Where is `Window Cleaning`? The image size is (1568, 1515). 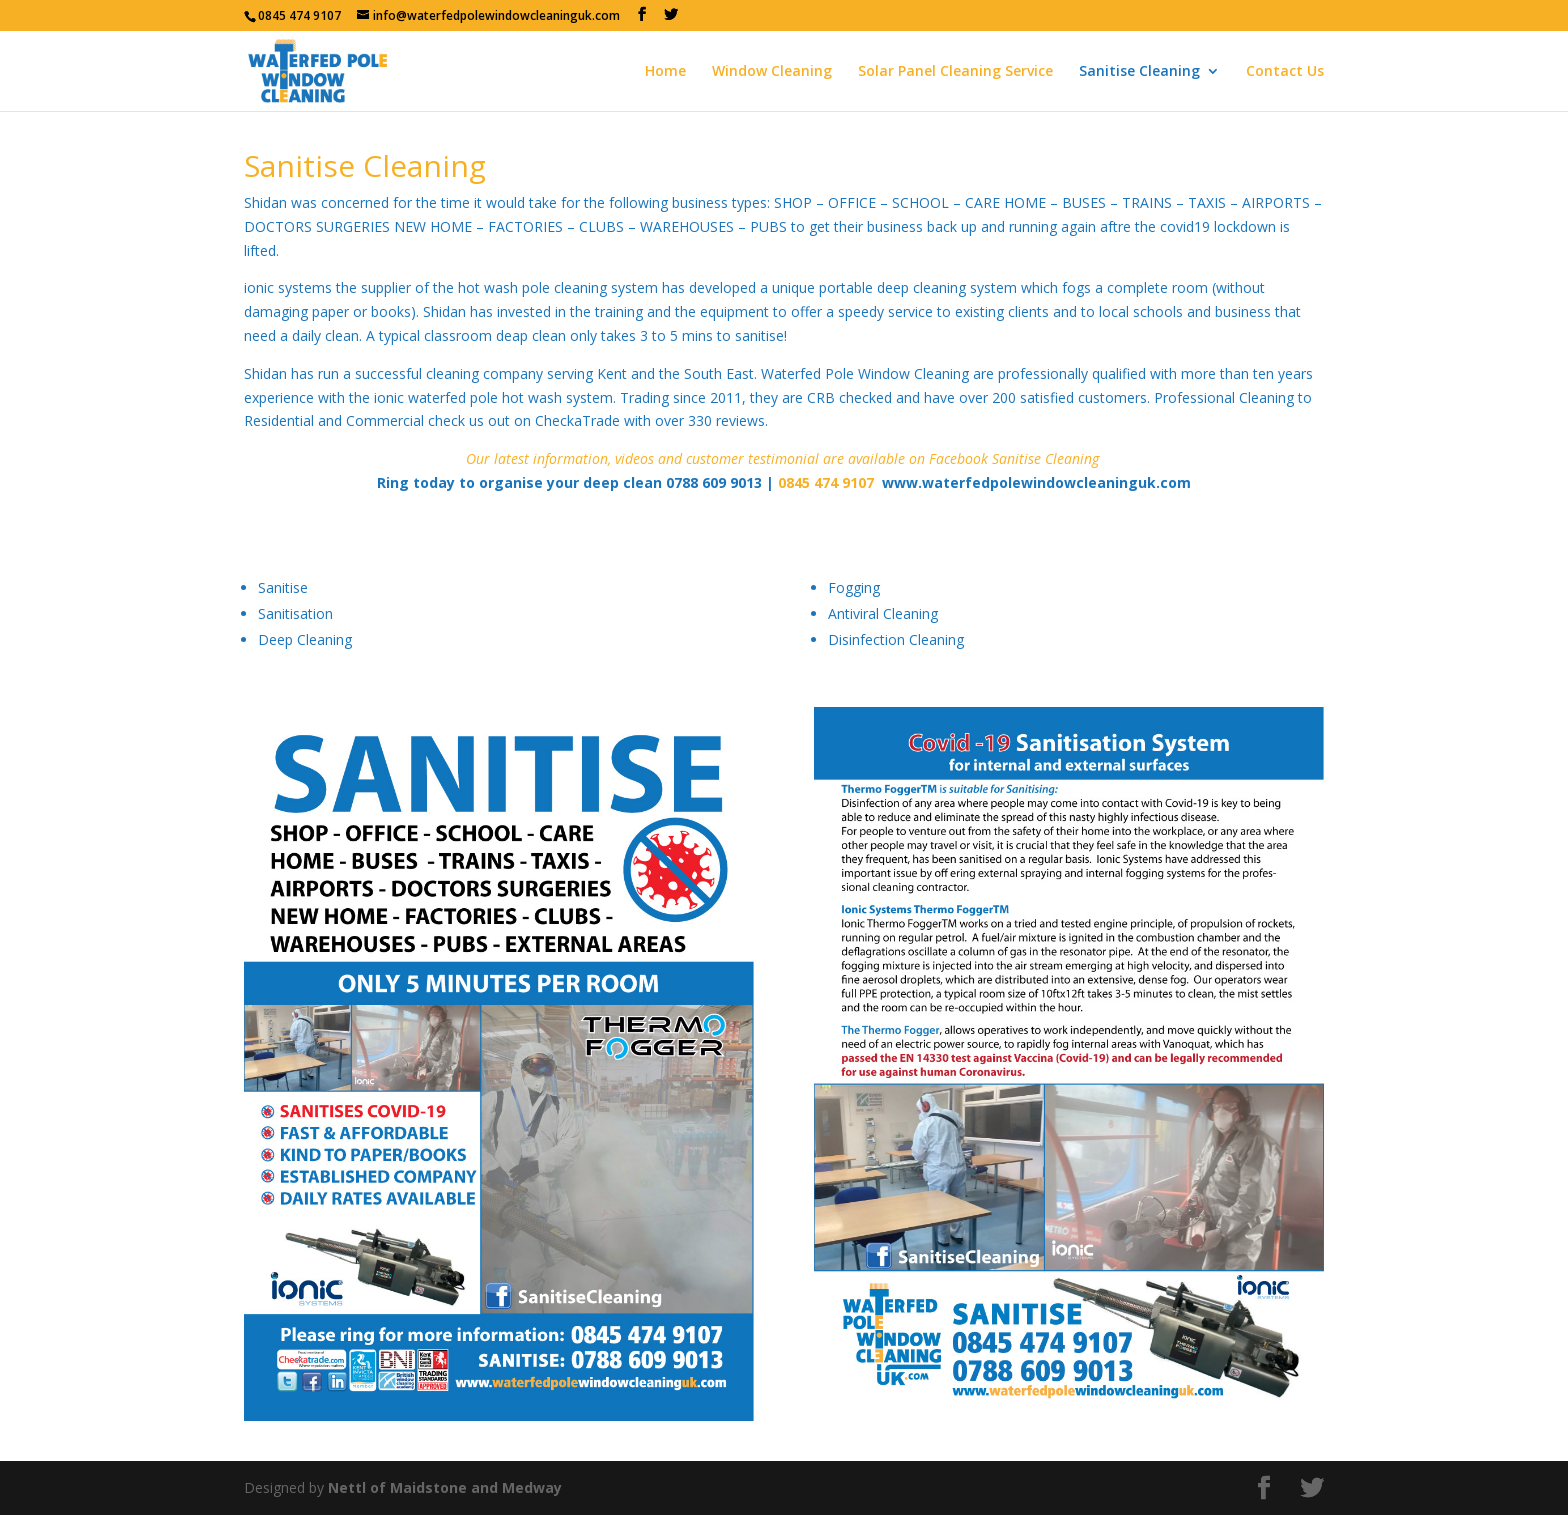 Window Cleaning is located at coordinates (772, 72).